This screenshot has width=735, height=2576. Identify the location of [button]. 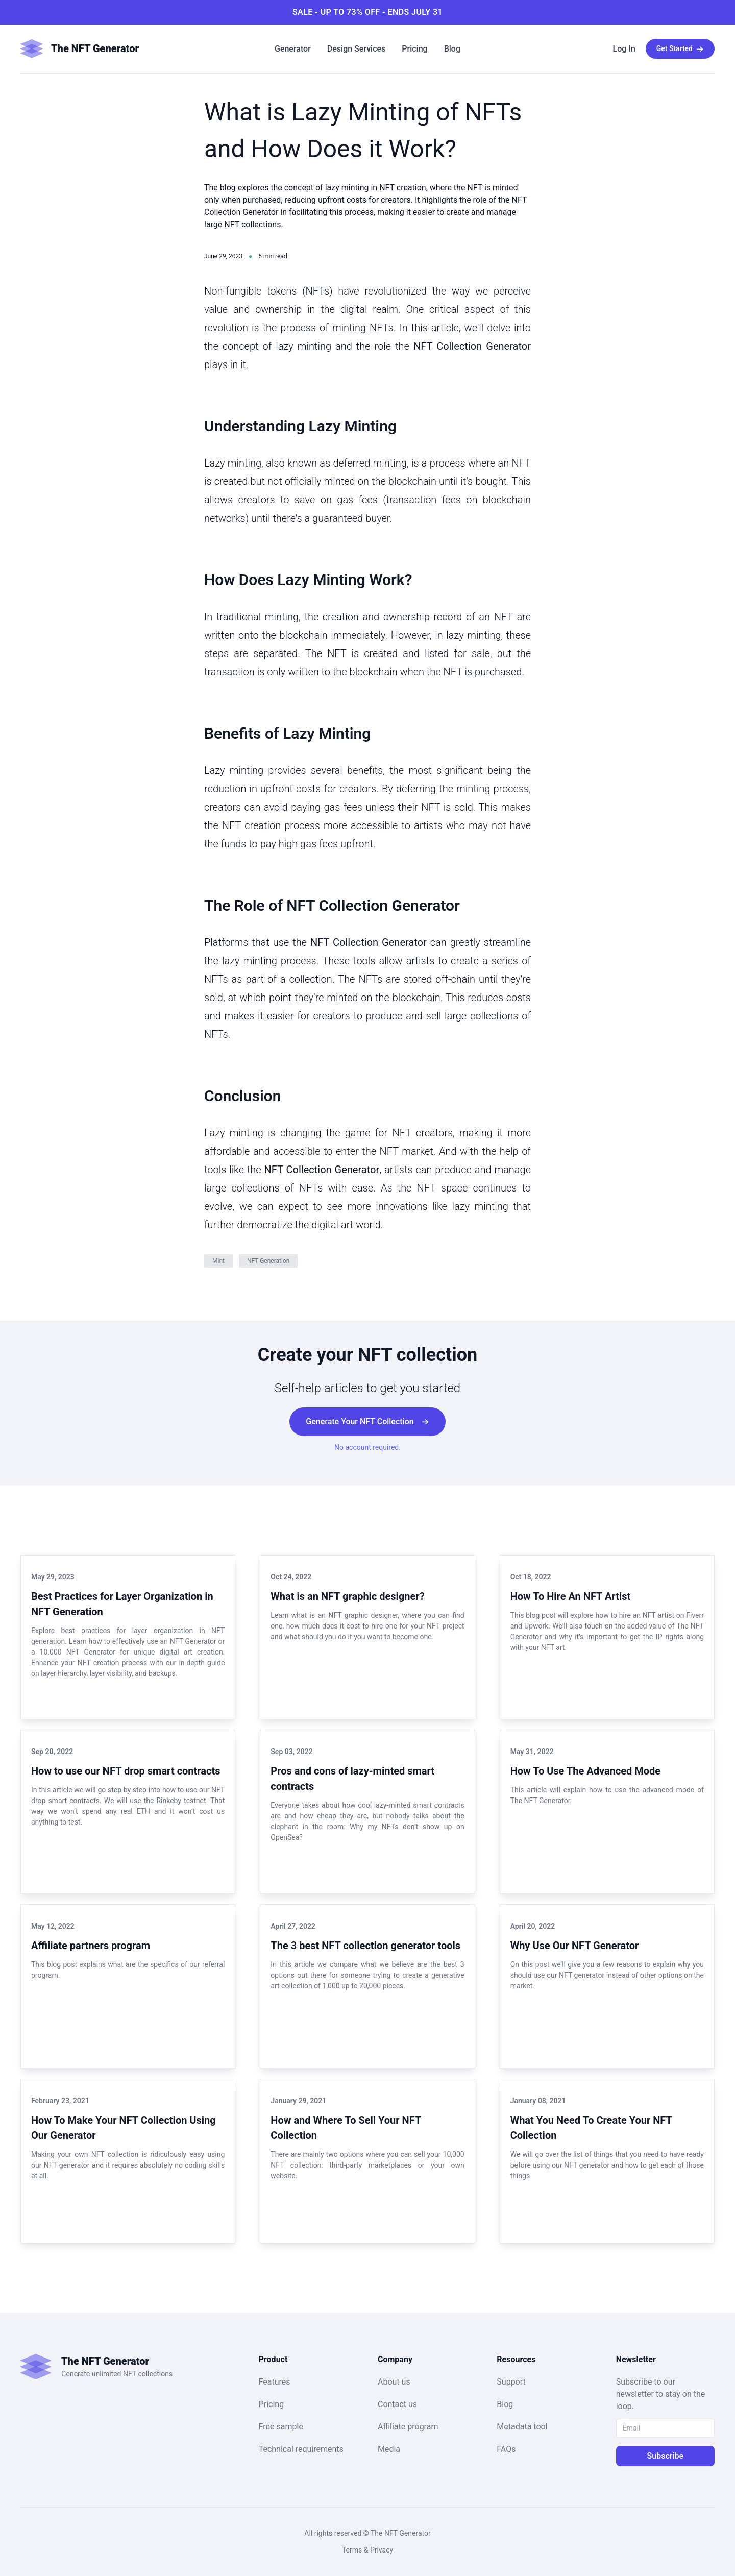
(624, 49).